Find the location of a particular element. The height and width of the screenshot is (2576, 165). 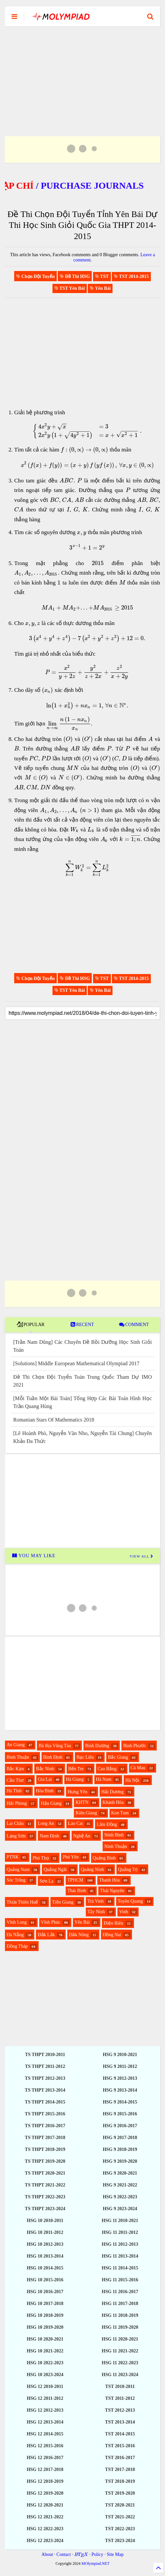

Site Map is located at coordinates (115, 2554).